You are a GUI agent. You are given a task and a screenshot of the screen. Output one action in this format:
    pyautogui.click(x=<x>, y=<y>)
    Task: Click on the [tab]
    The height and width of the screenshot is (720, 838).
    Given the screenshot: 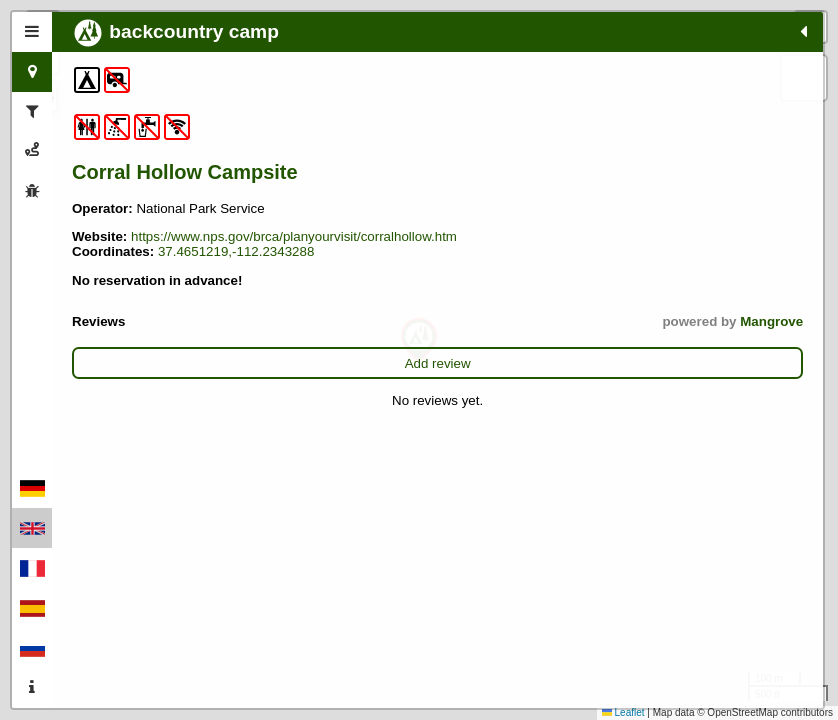 What is the action you would take?
    pyautogui.click(x=32, y=32)
    